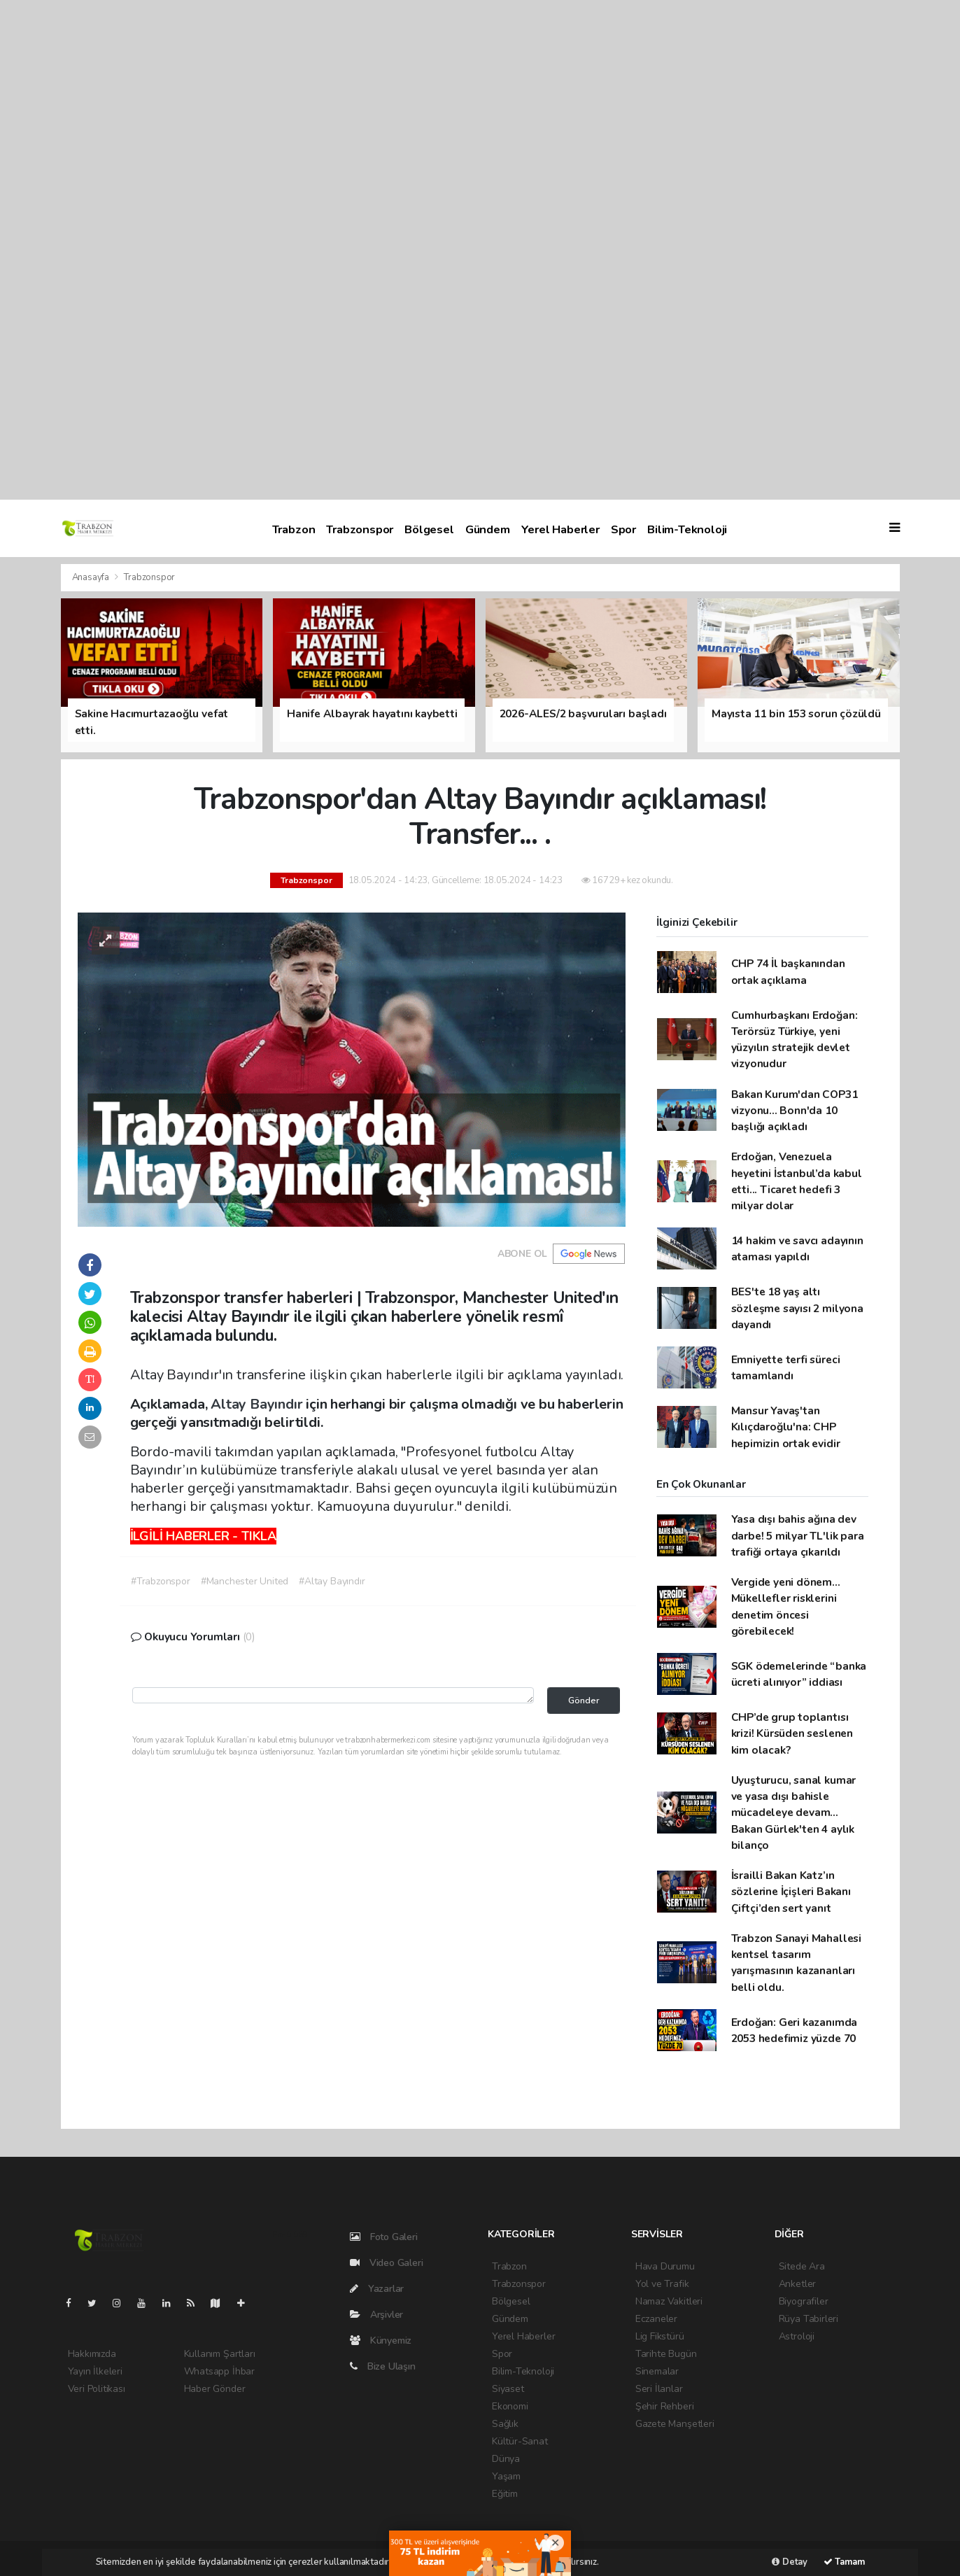  Describe the element at coordinates (669, 2301) in the screenshot. I see `Namaz Vakitleri` at that location.